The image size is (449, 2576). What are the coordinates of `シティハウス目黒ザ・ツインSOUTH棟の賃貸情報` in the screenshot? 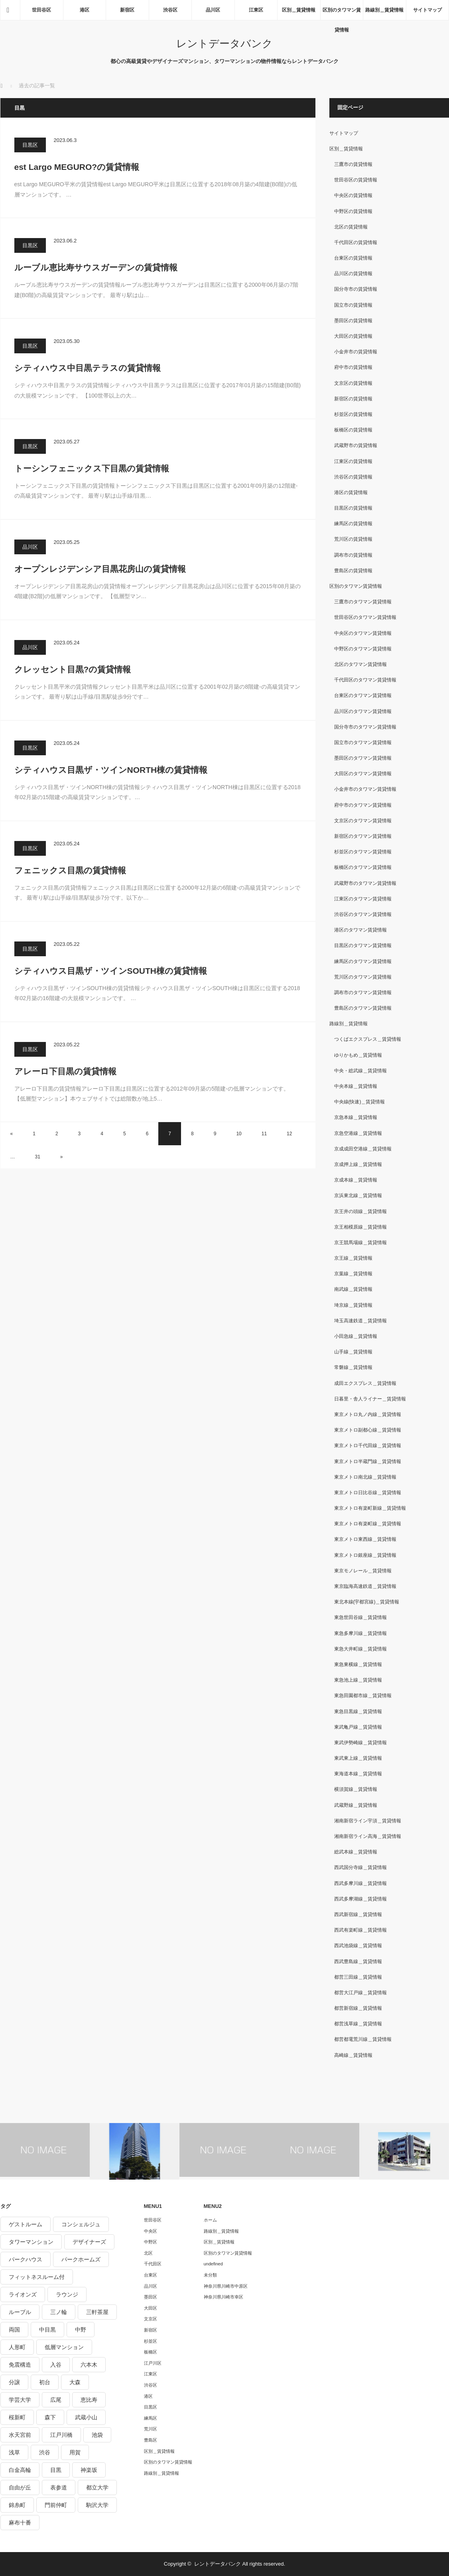 It's located at (110, 970).